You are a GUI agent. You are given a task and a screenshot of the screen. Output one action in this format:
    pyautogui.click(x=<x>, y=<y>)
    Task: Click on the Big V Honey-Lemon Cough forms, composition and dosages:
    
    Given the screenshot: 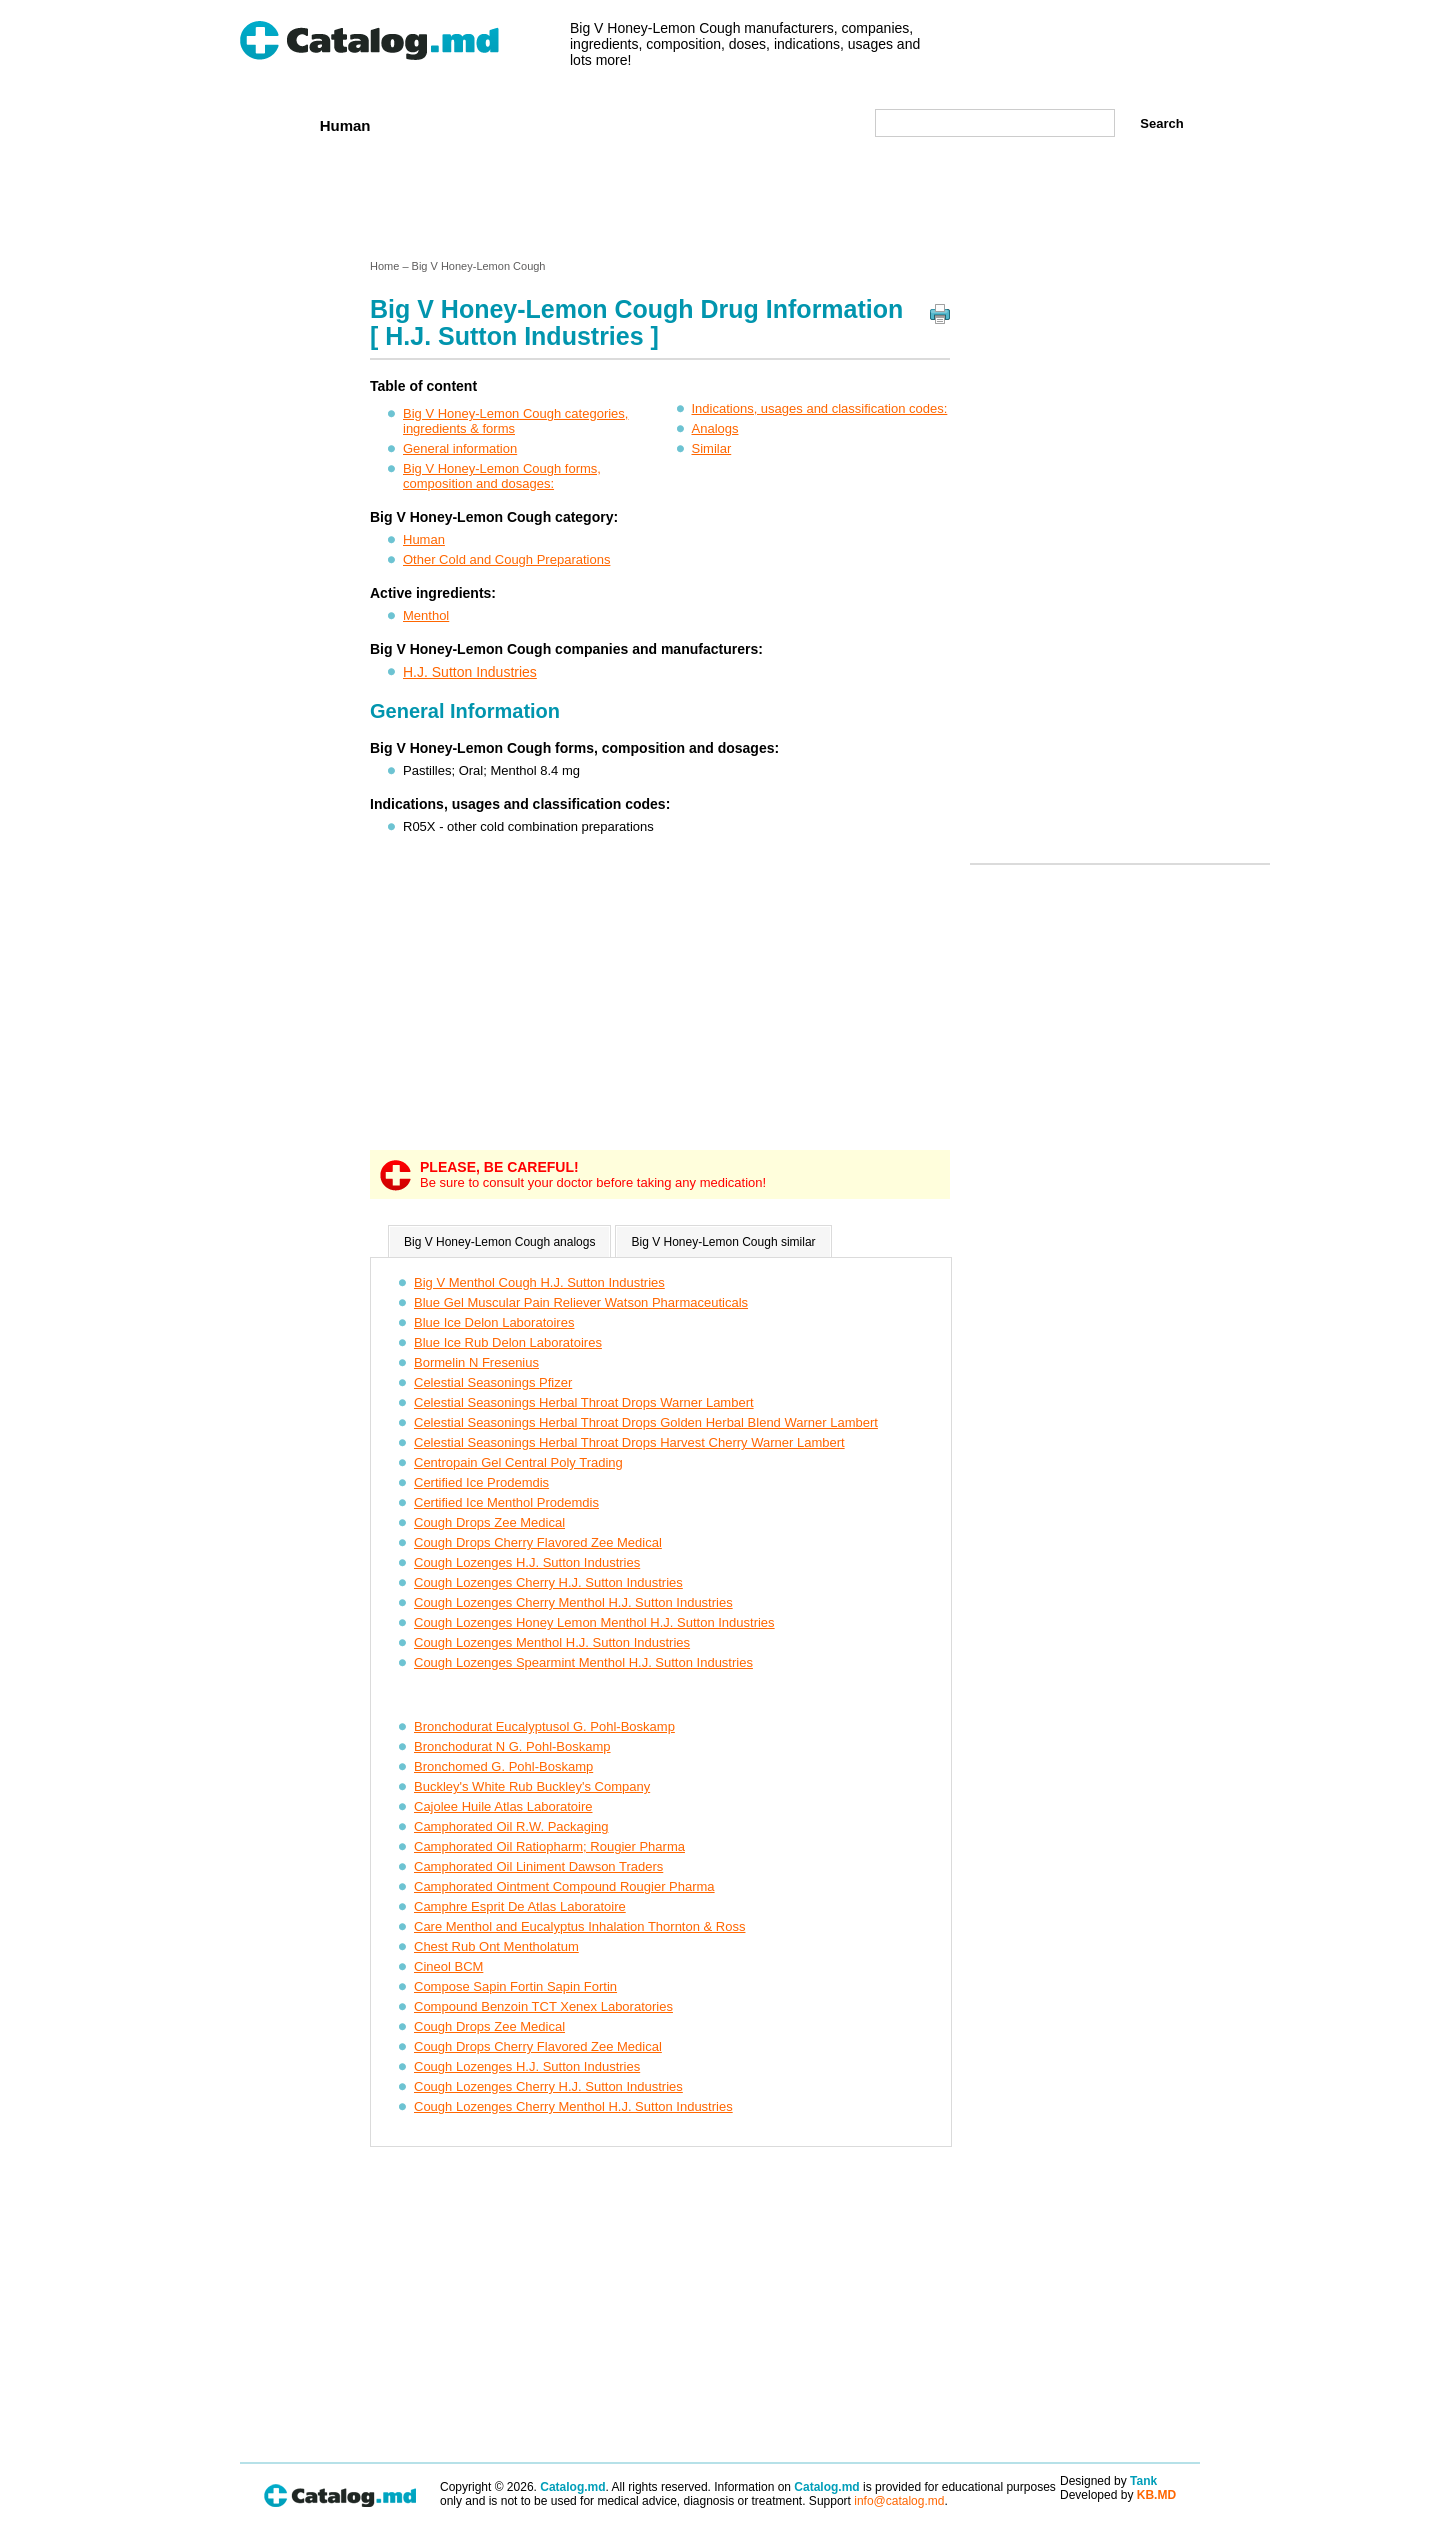 What is the action you would take?
    pyautogui.click(x=502, y=476)
    